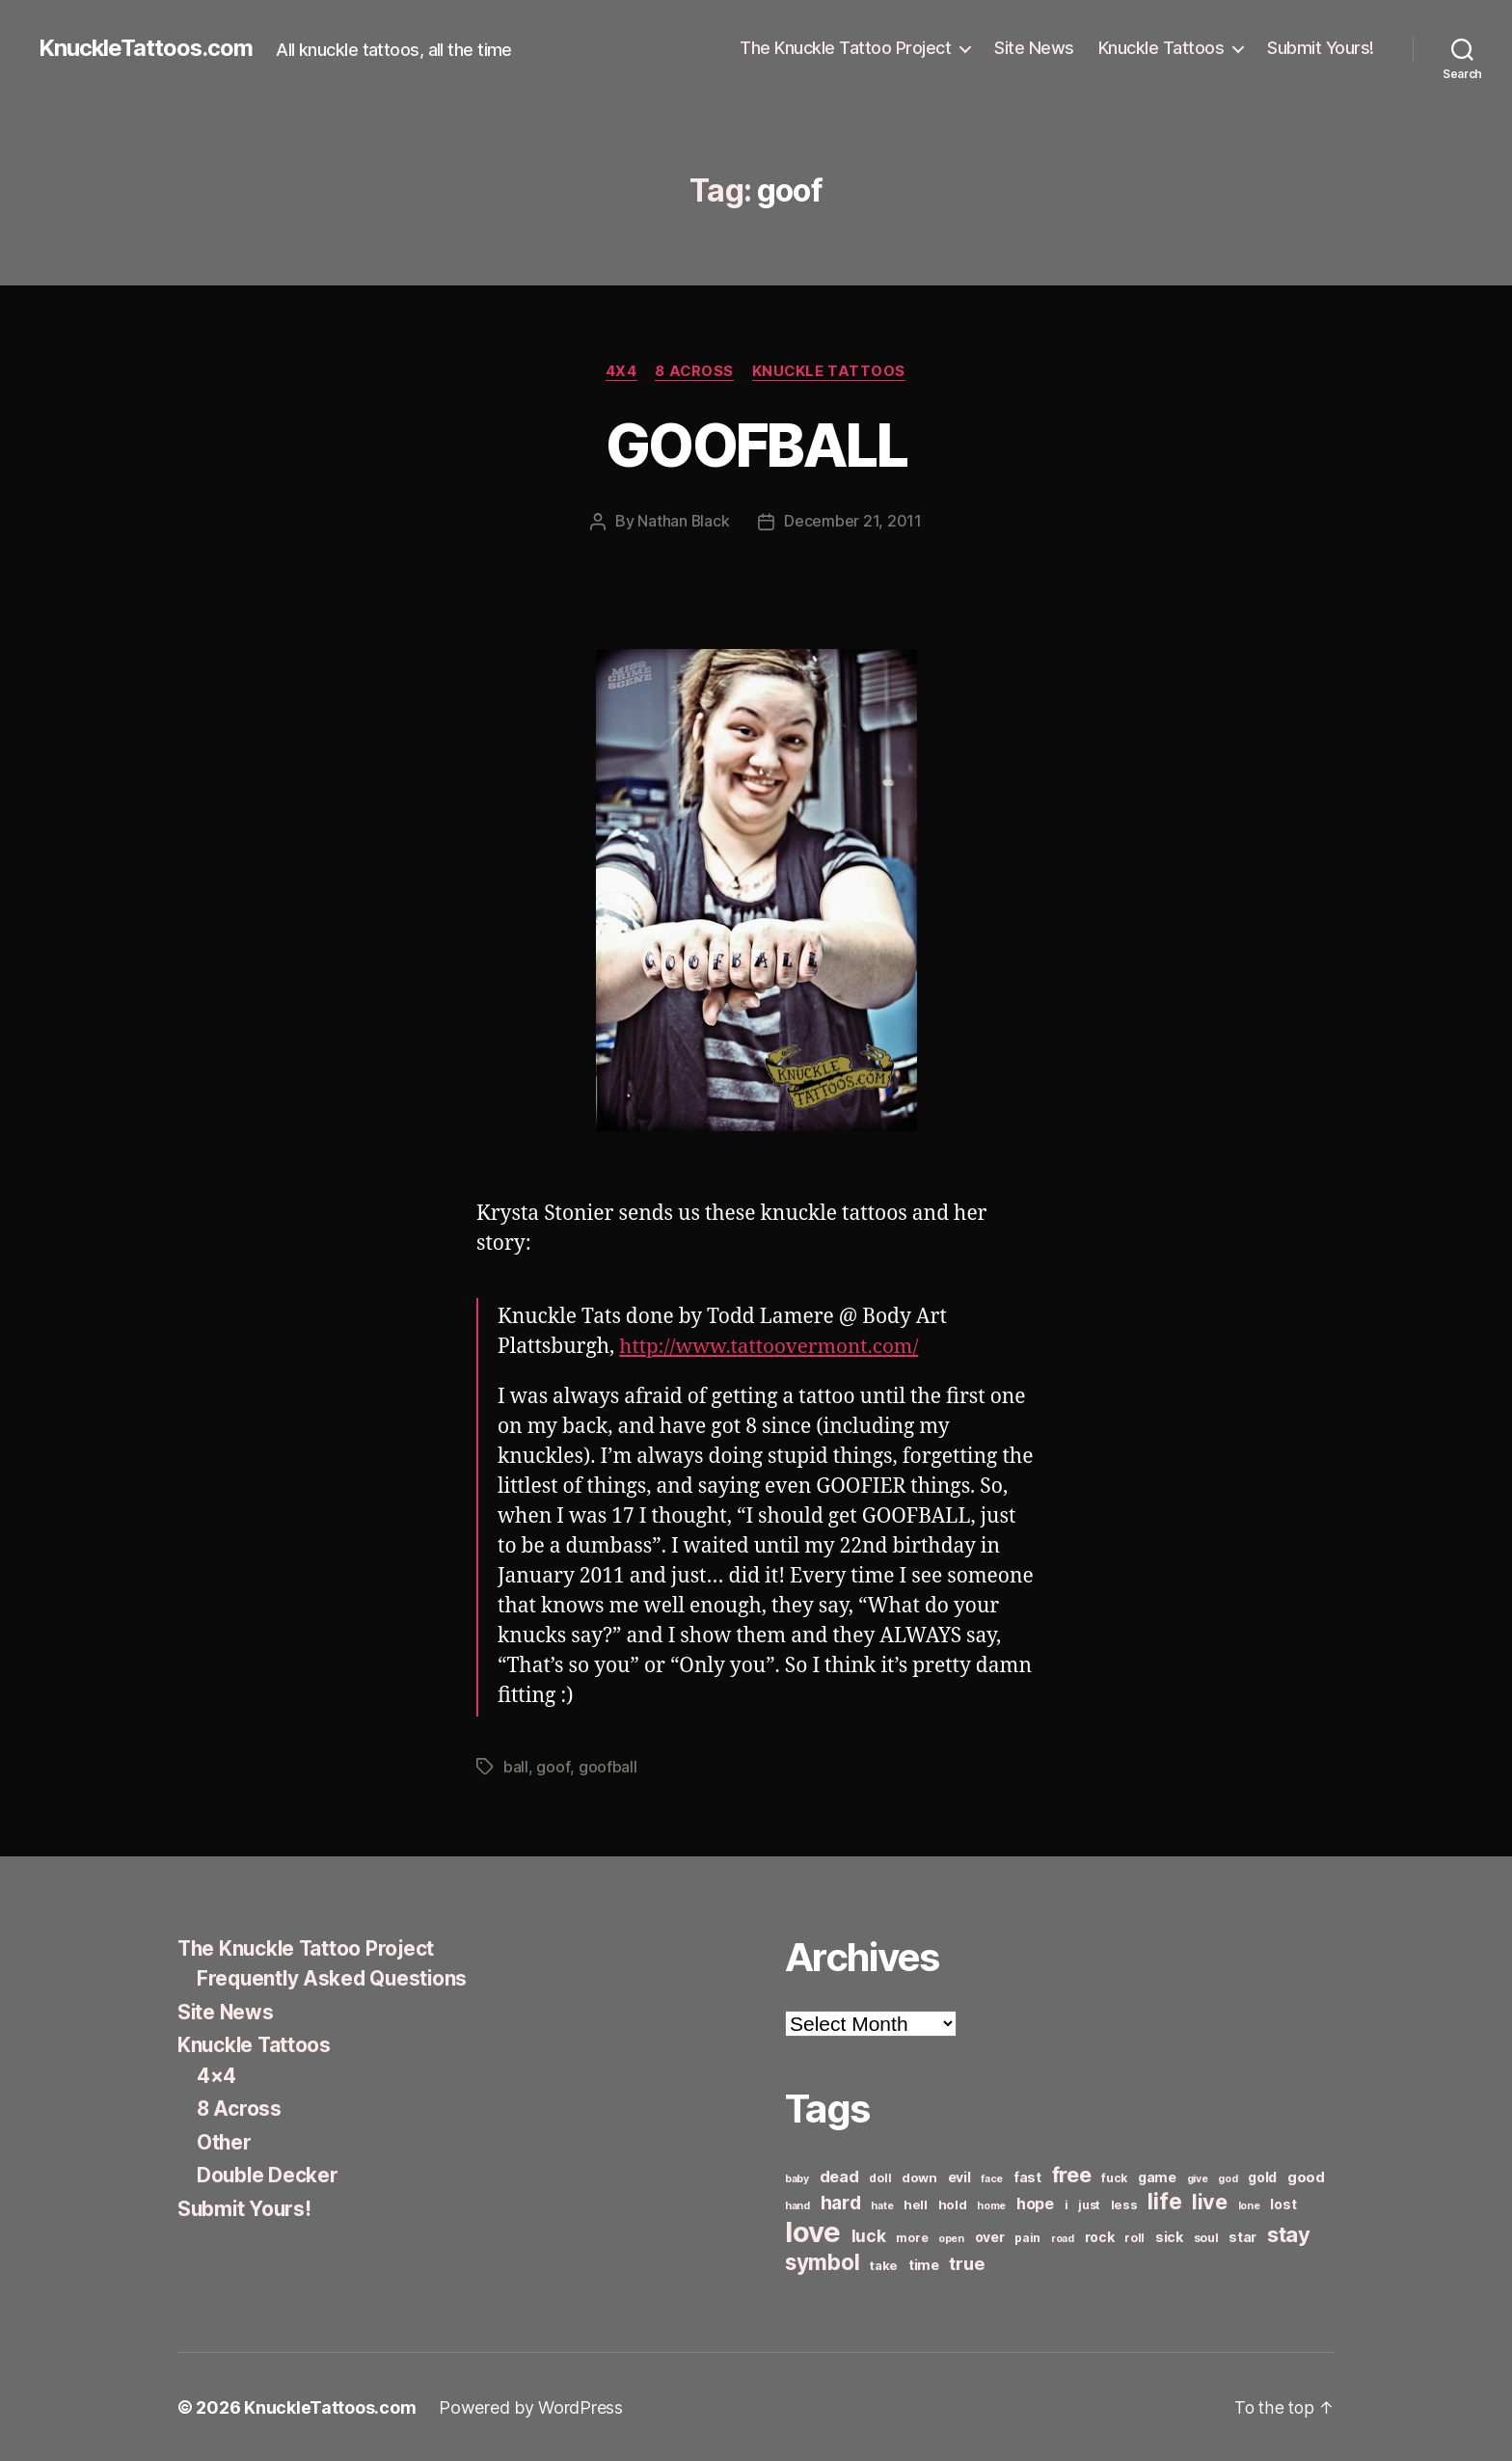 The height and width of the screenshot is (2461, 1512). What do you see at coordinates (1197, 2178) in the screenshot?
I see `give [give (5 items)]` at bounding box center [1197, 2178].